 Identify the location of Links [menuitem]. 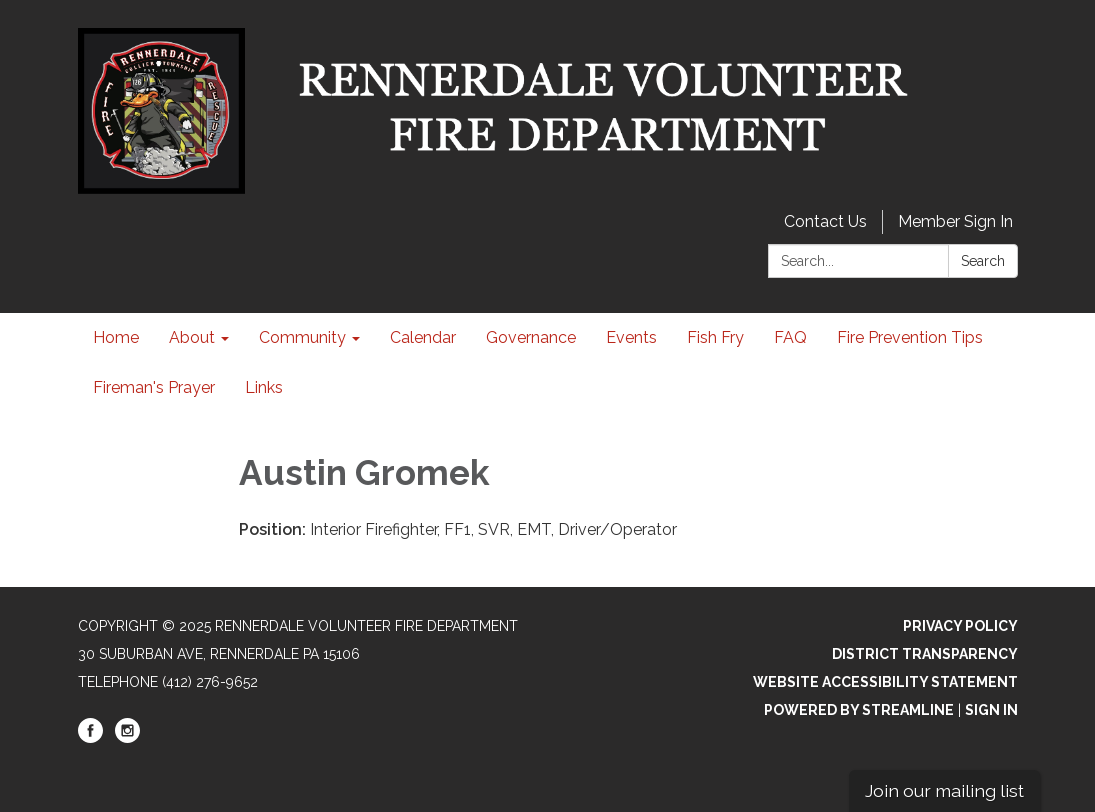
(264, 387).